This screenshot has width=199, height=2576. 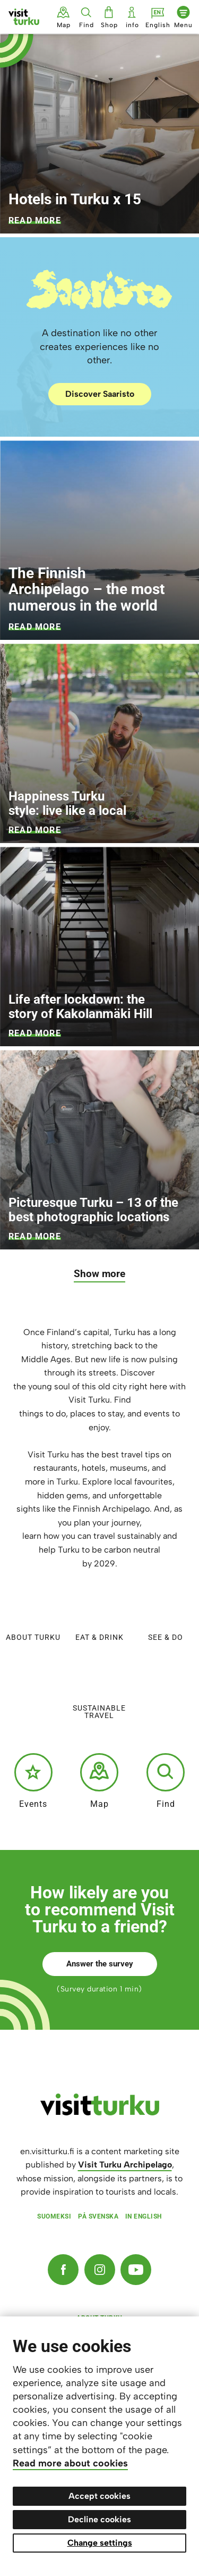 I want to click on About Turku, so click(x=33, y=1614).